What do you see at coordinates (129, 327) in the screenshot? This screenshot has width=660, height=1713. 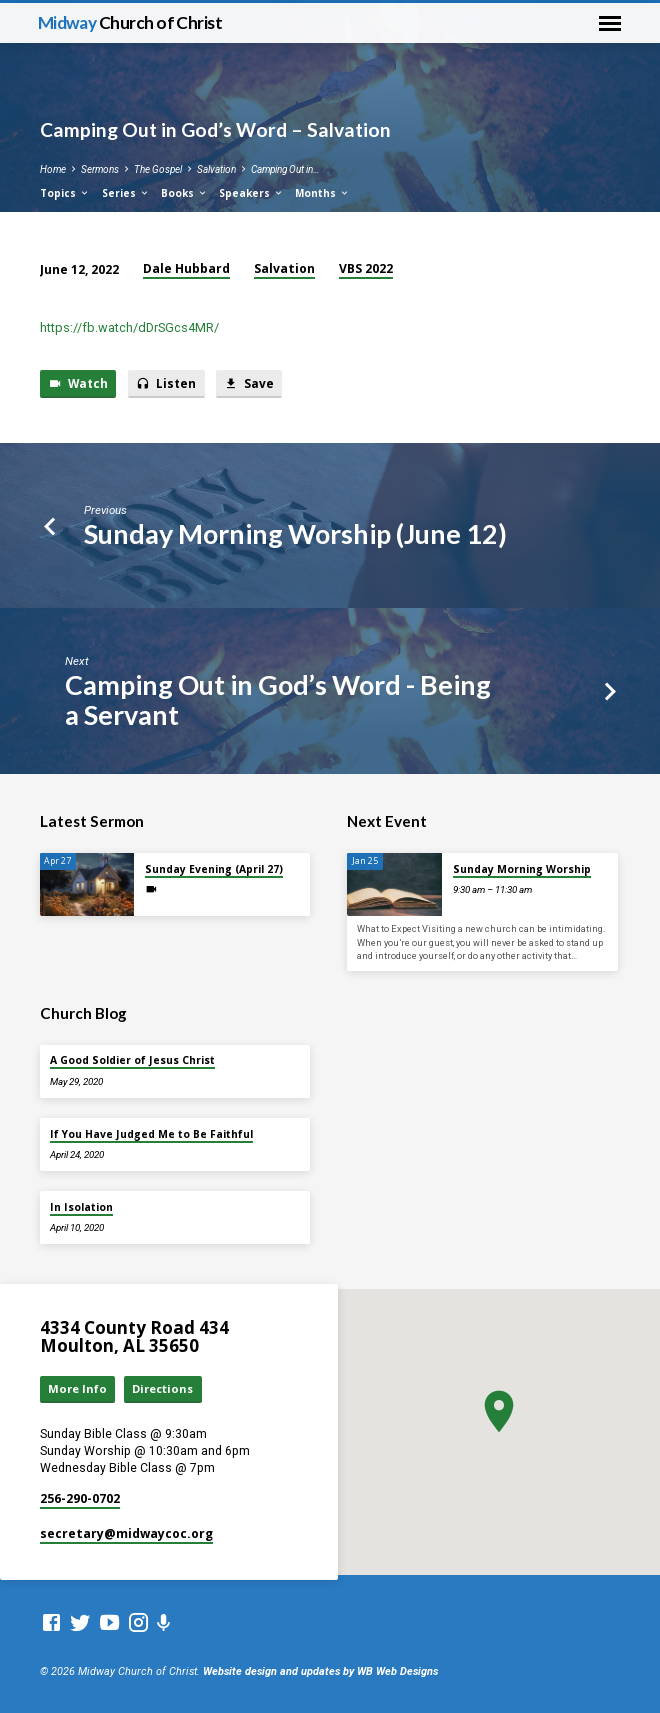 I see `https://fb.watch/dDrSGcs4MR/` at bounding box center [129, 327].